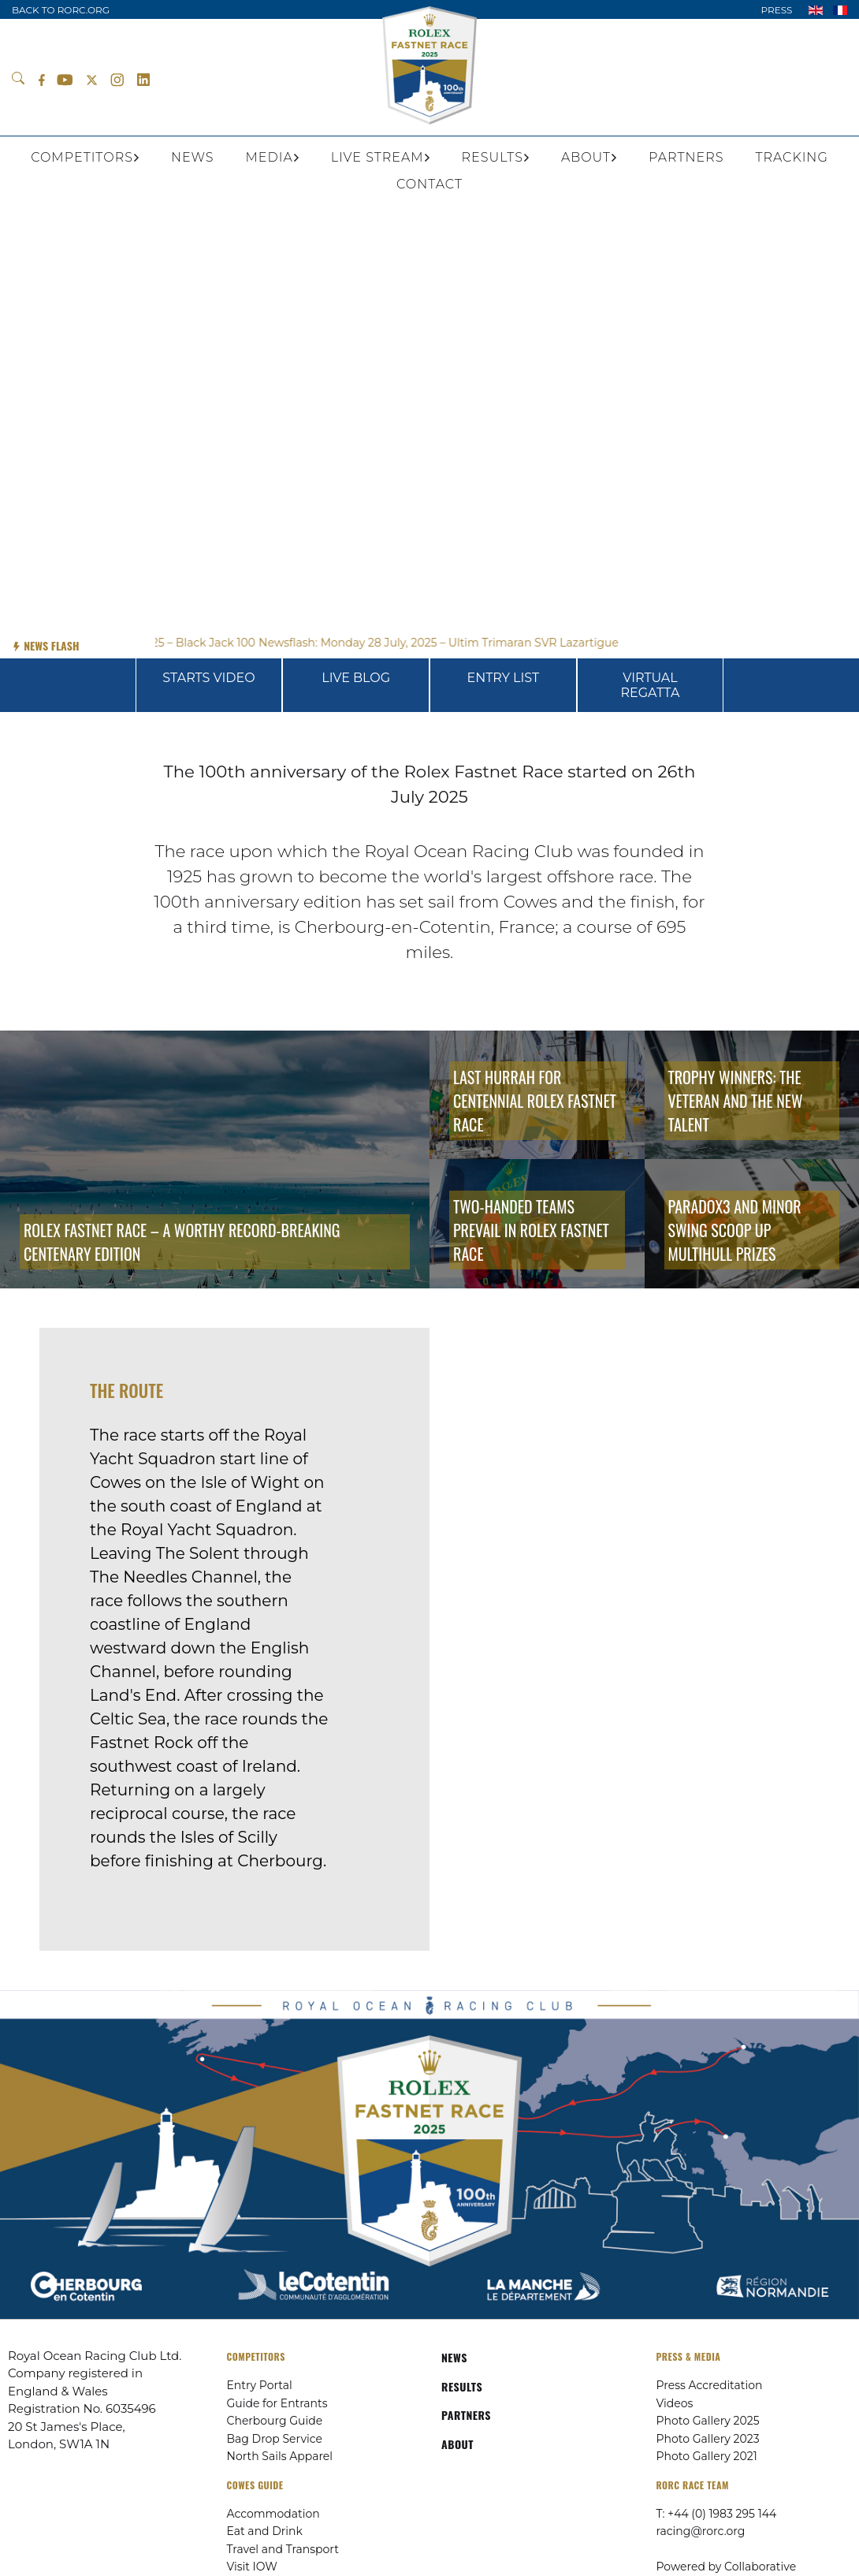 The image size is (859, 2576). Describe the element at coordinates (275, 2421) in the screenshot. I see `Cherbourg Guide` at that location.